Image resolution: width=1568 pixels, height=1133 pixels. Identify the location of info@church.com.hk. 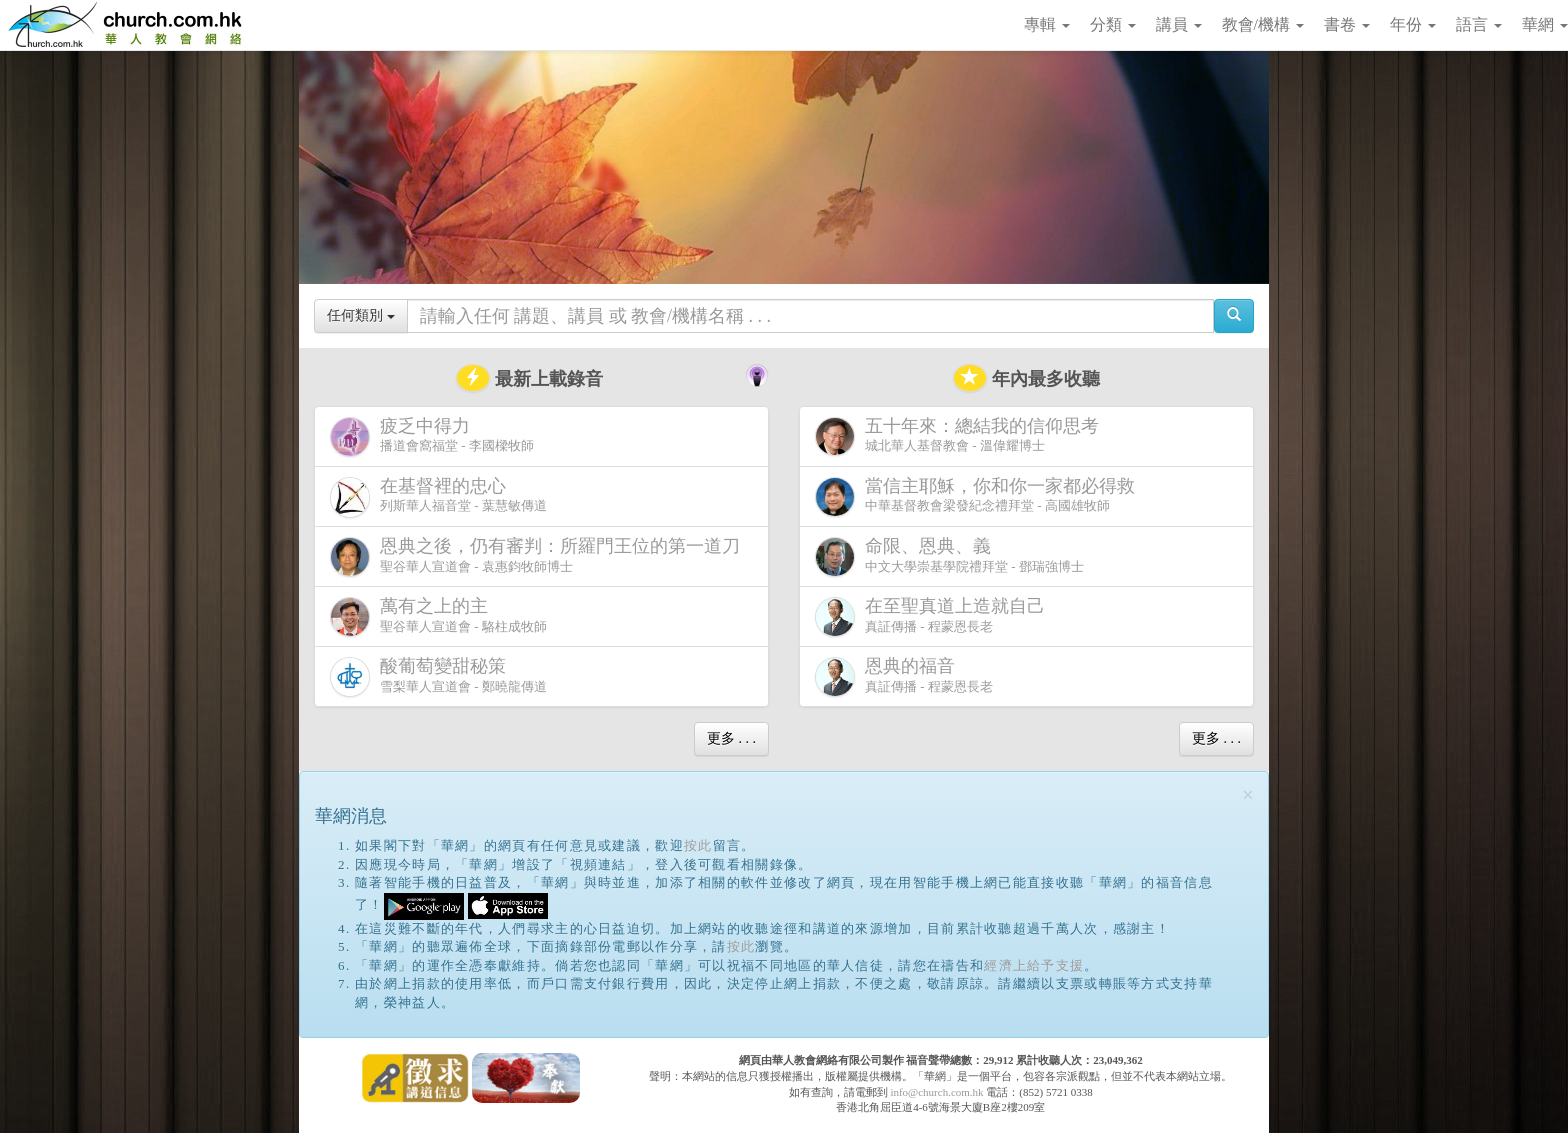
(936, 1092).